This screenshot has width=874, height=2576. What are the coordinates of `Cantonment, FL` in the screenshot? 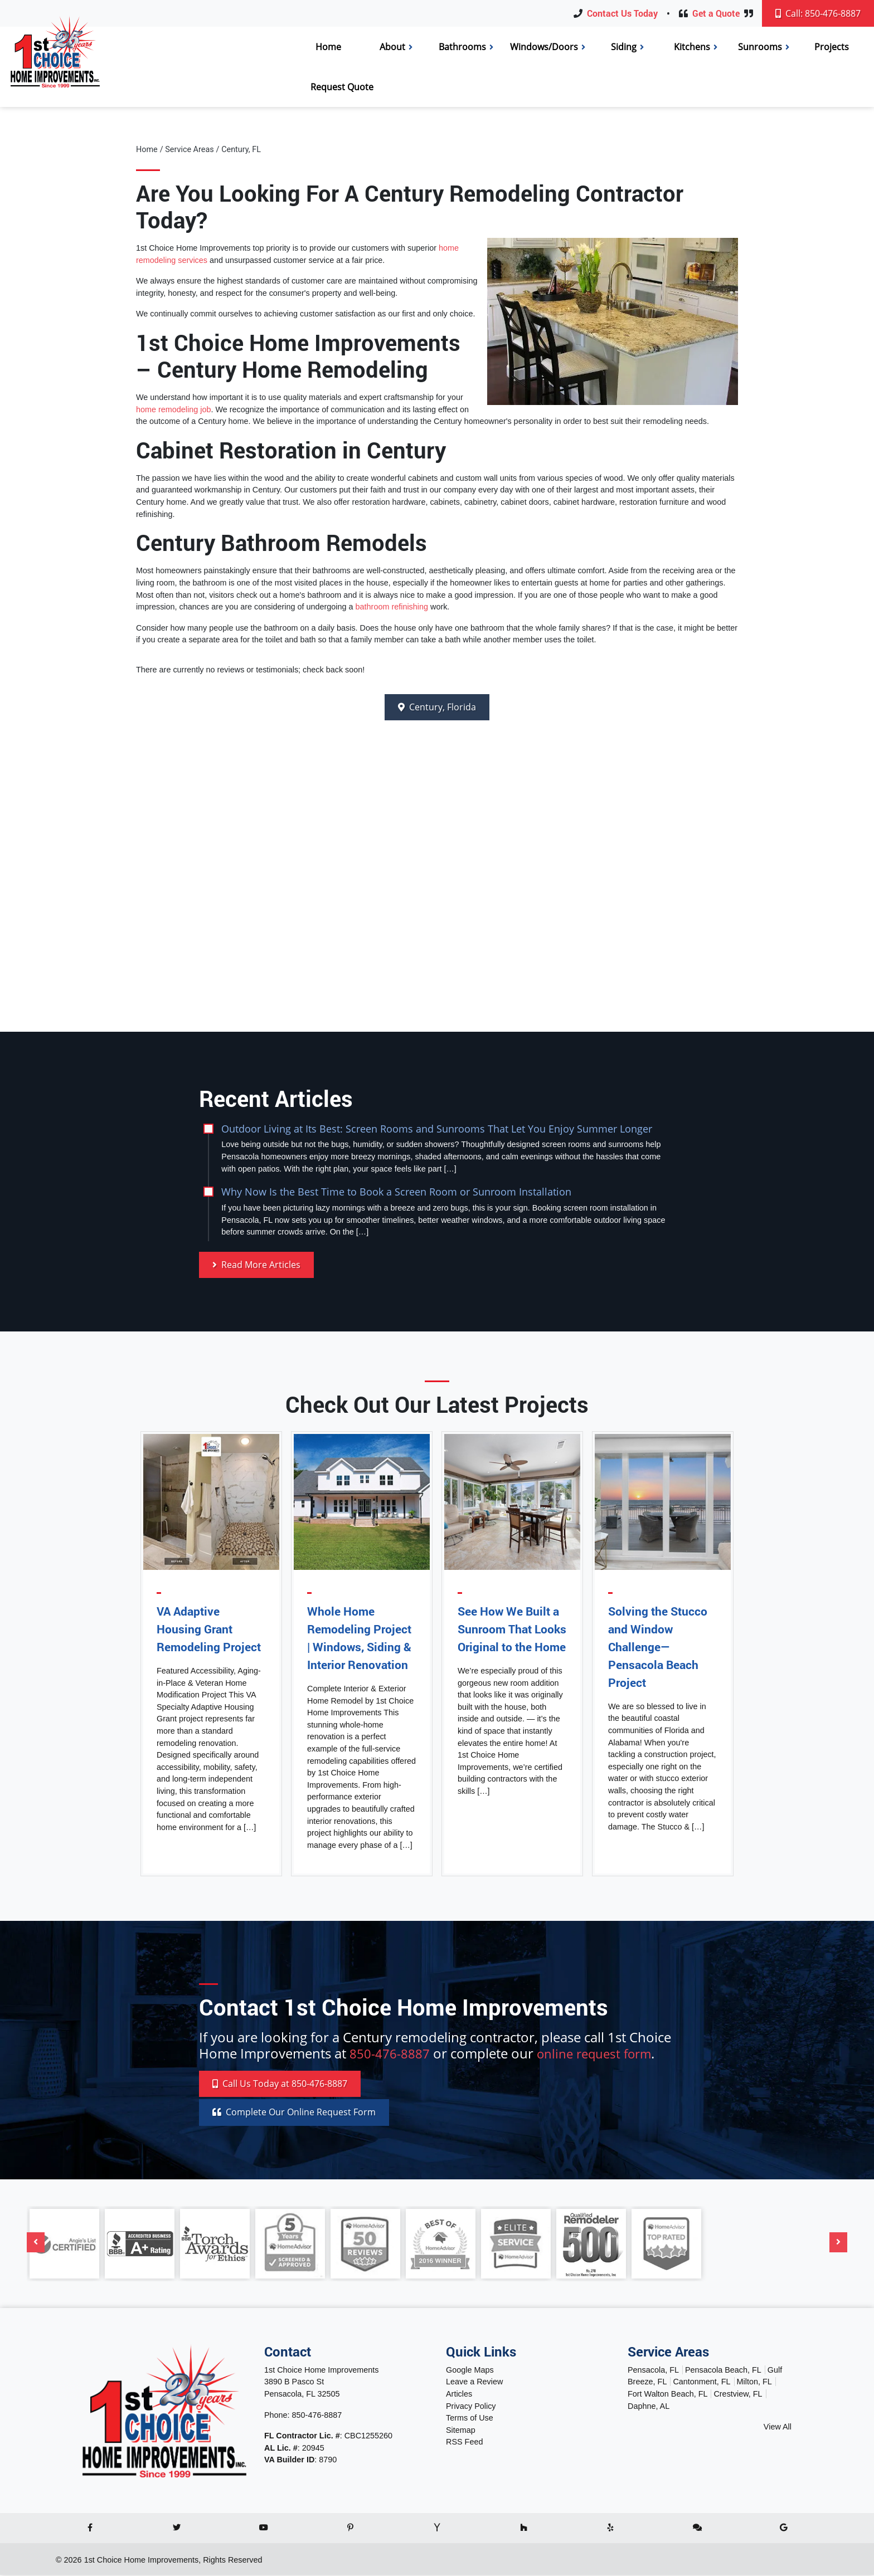 It's located at (701, 2383).